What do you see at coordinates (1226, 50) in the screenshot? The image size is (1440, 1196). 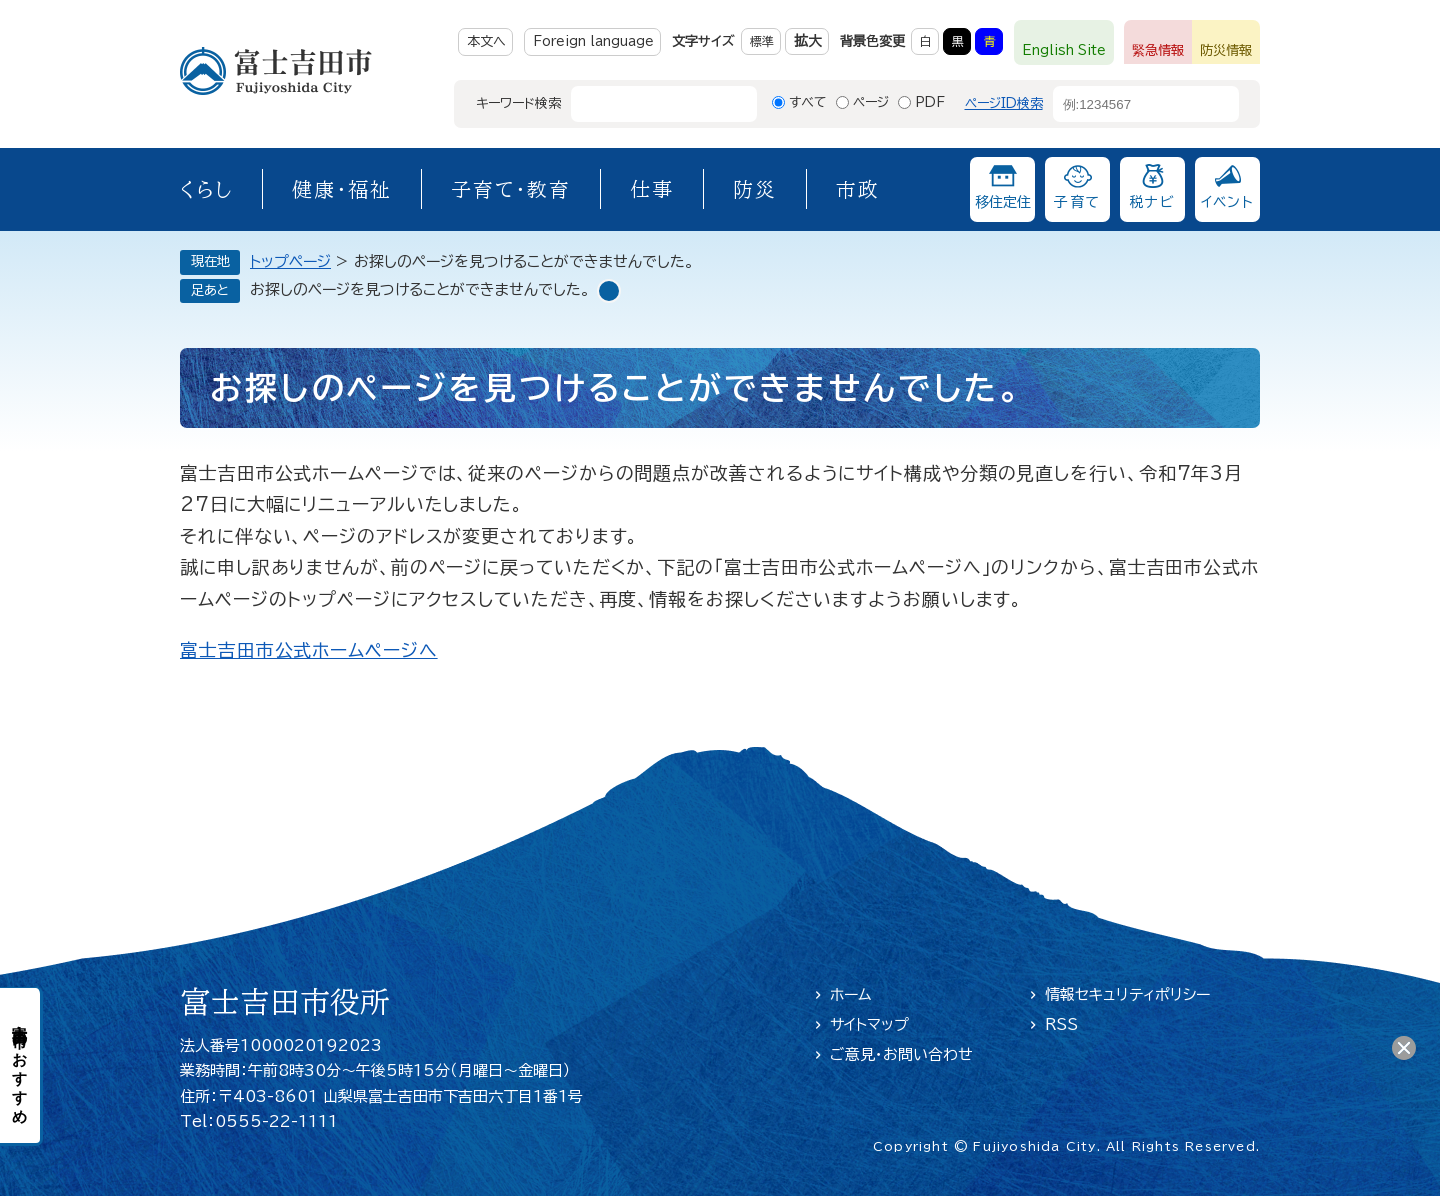 I see `防災情報` at bounding box center [1226, 50].